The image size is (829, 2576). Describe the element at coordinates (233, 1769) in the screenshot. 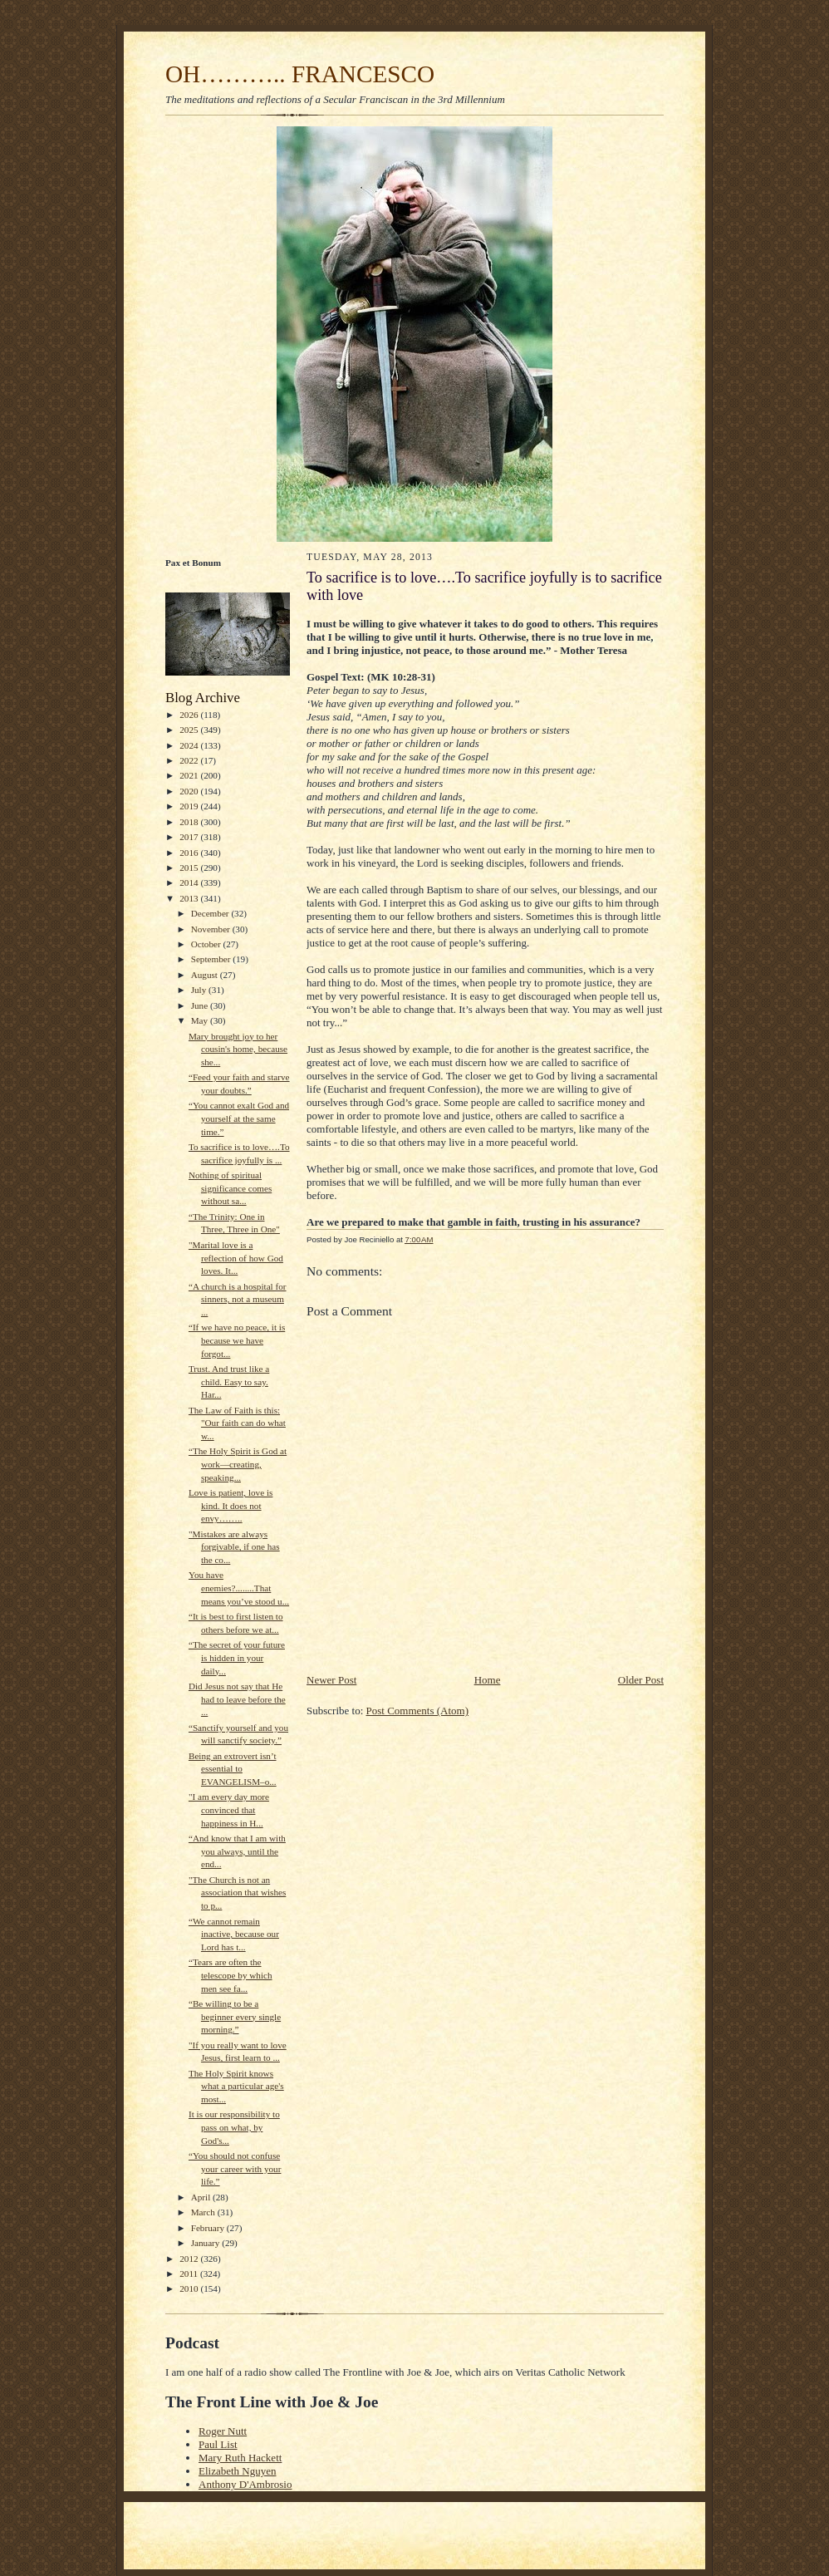

I see `Being an extrovert isn’t essential to EVANGELISM–o...` at that location.